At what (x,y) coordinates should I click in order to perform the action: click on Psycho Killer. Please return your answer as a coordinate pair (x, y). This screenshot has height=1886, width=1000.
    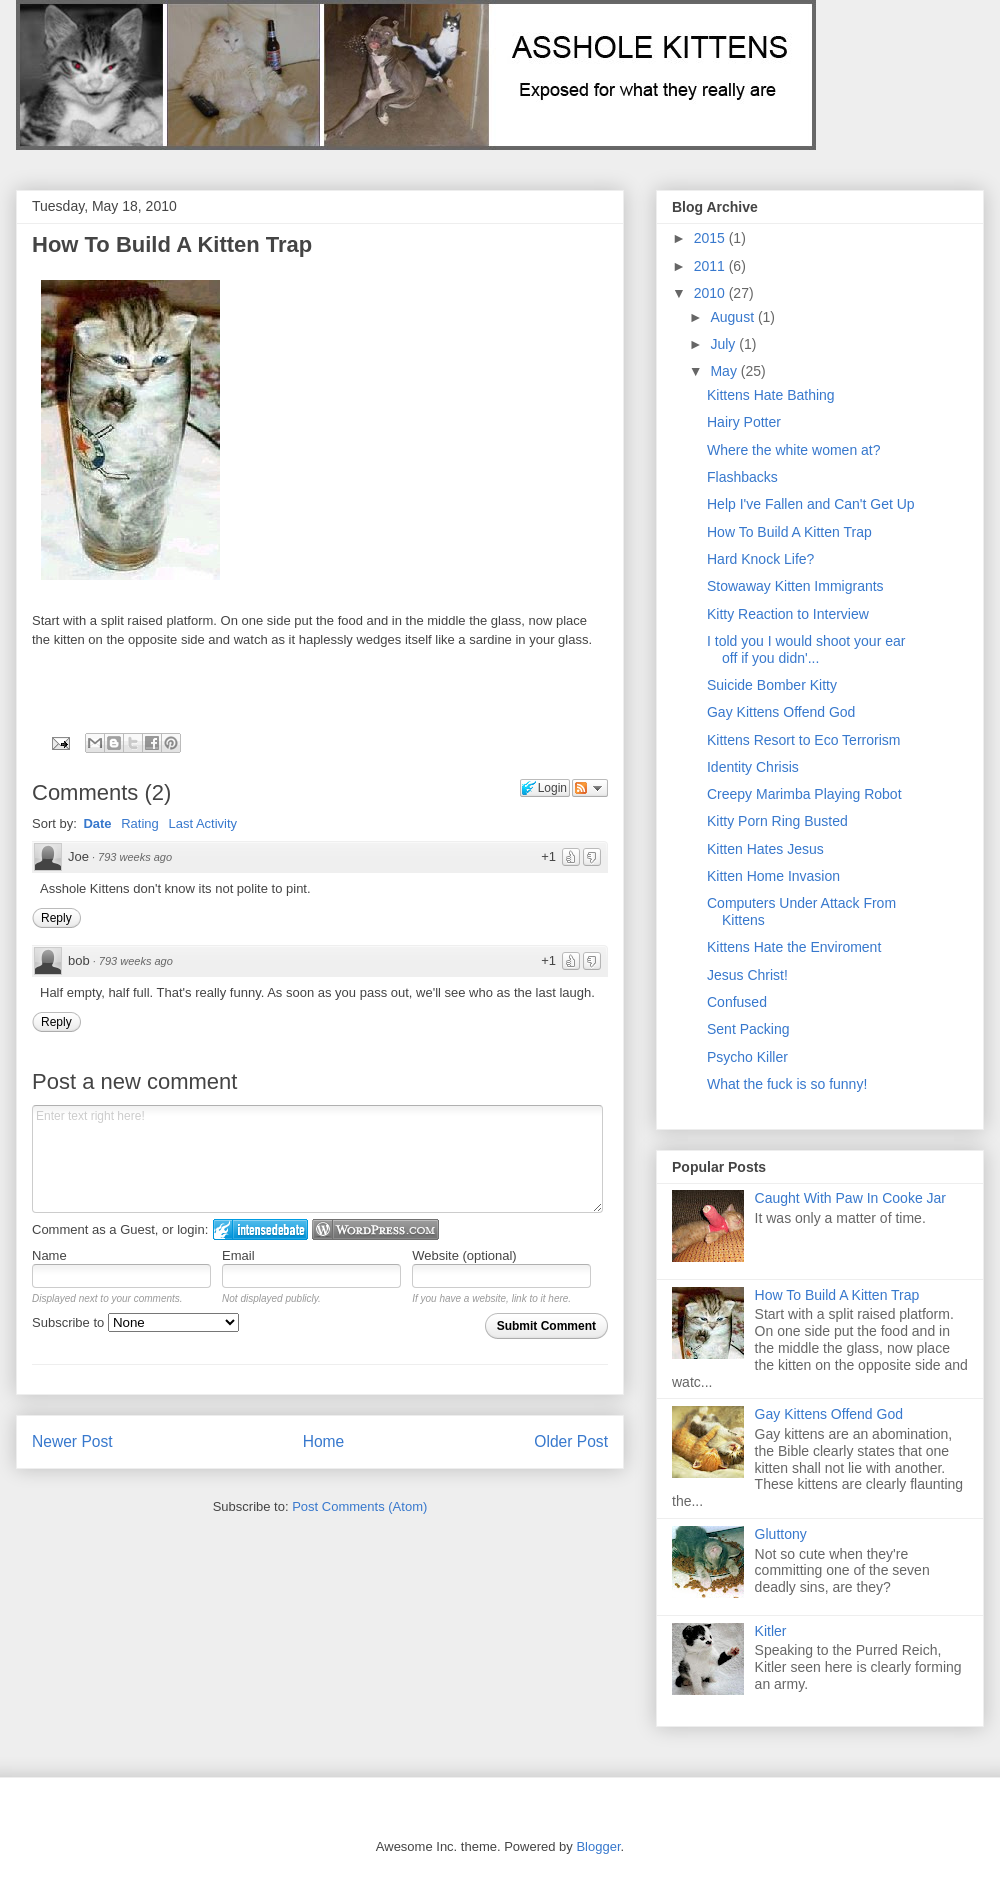
    Looking at the image, I should click on (747, 1057).